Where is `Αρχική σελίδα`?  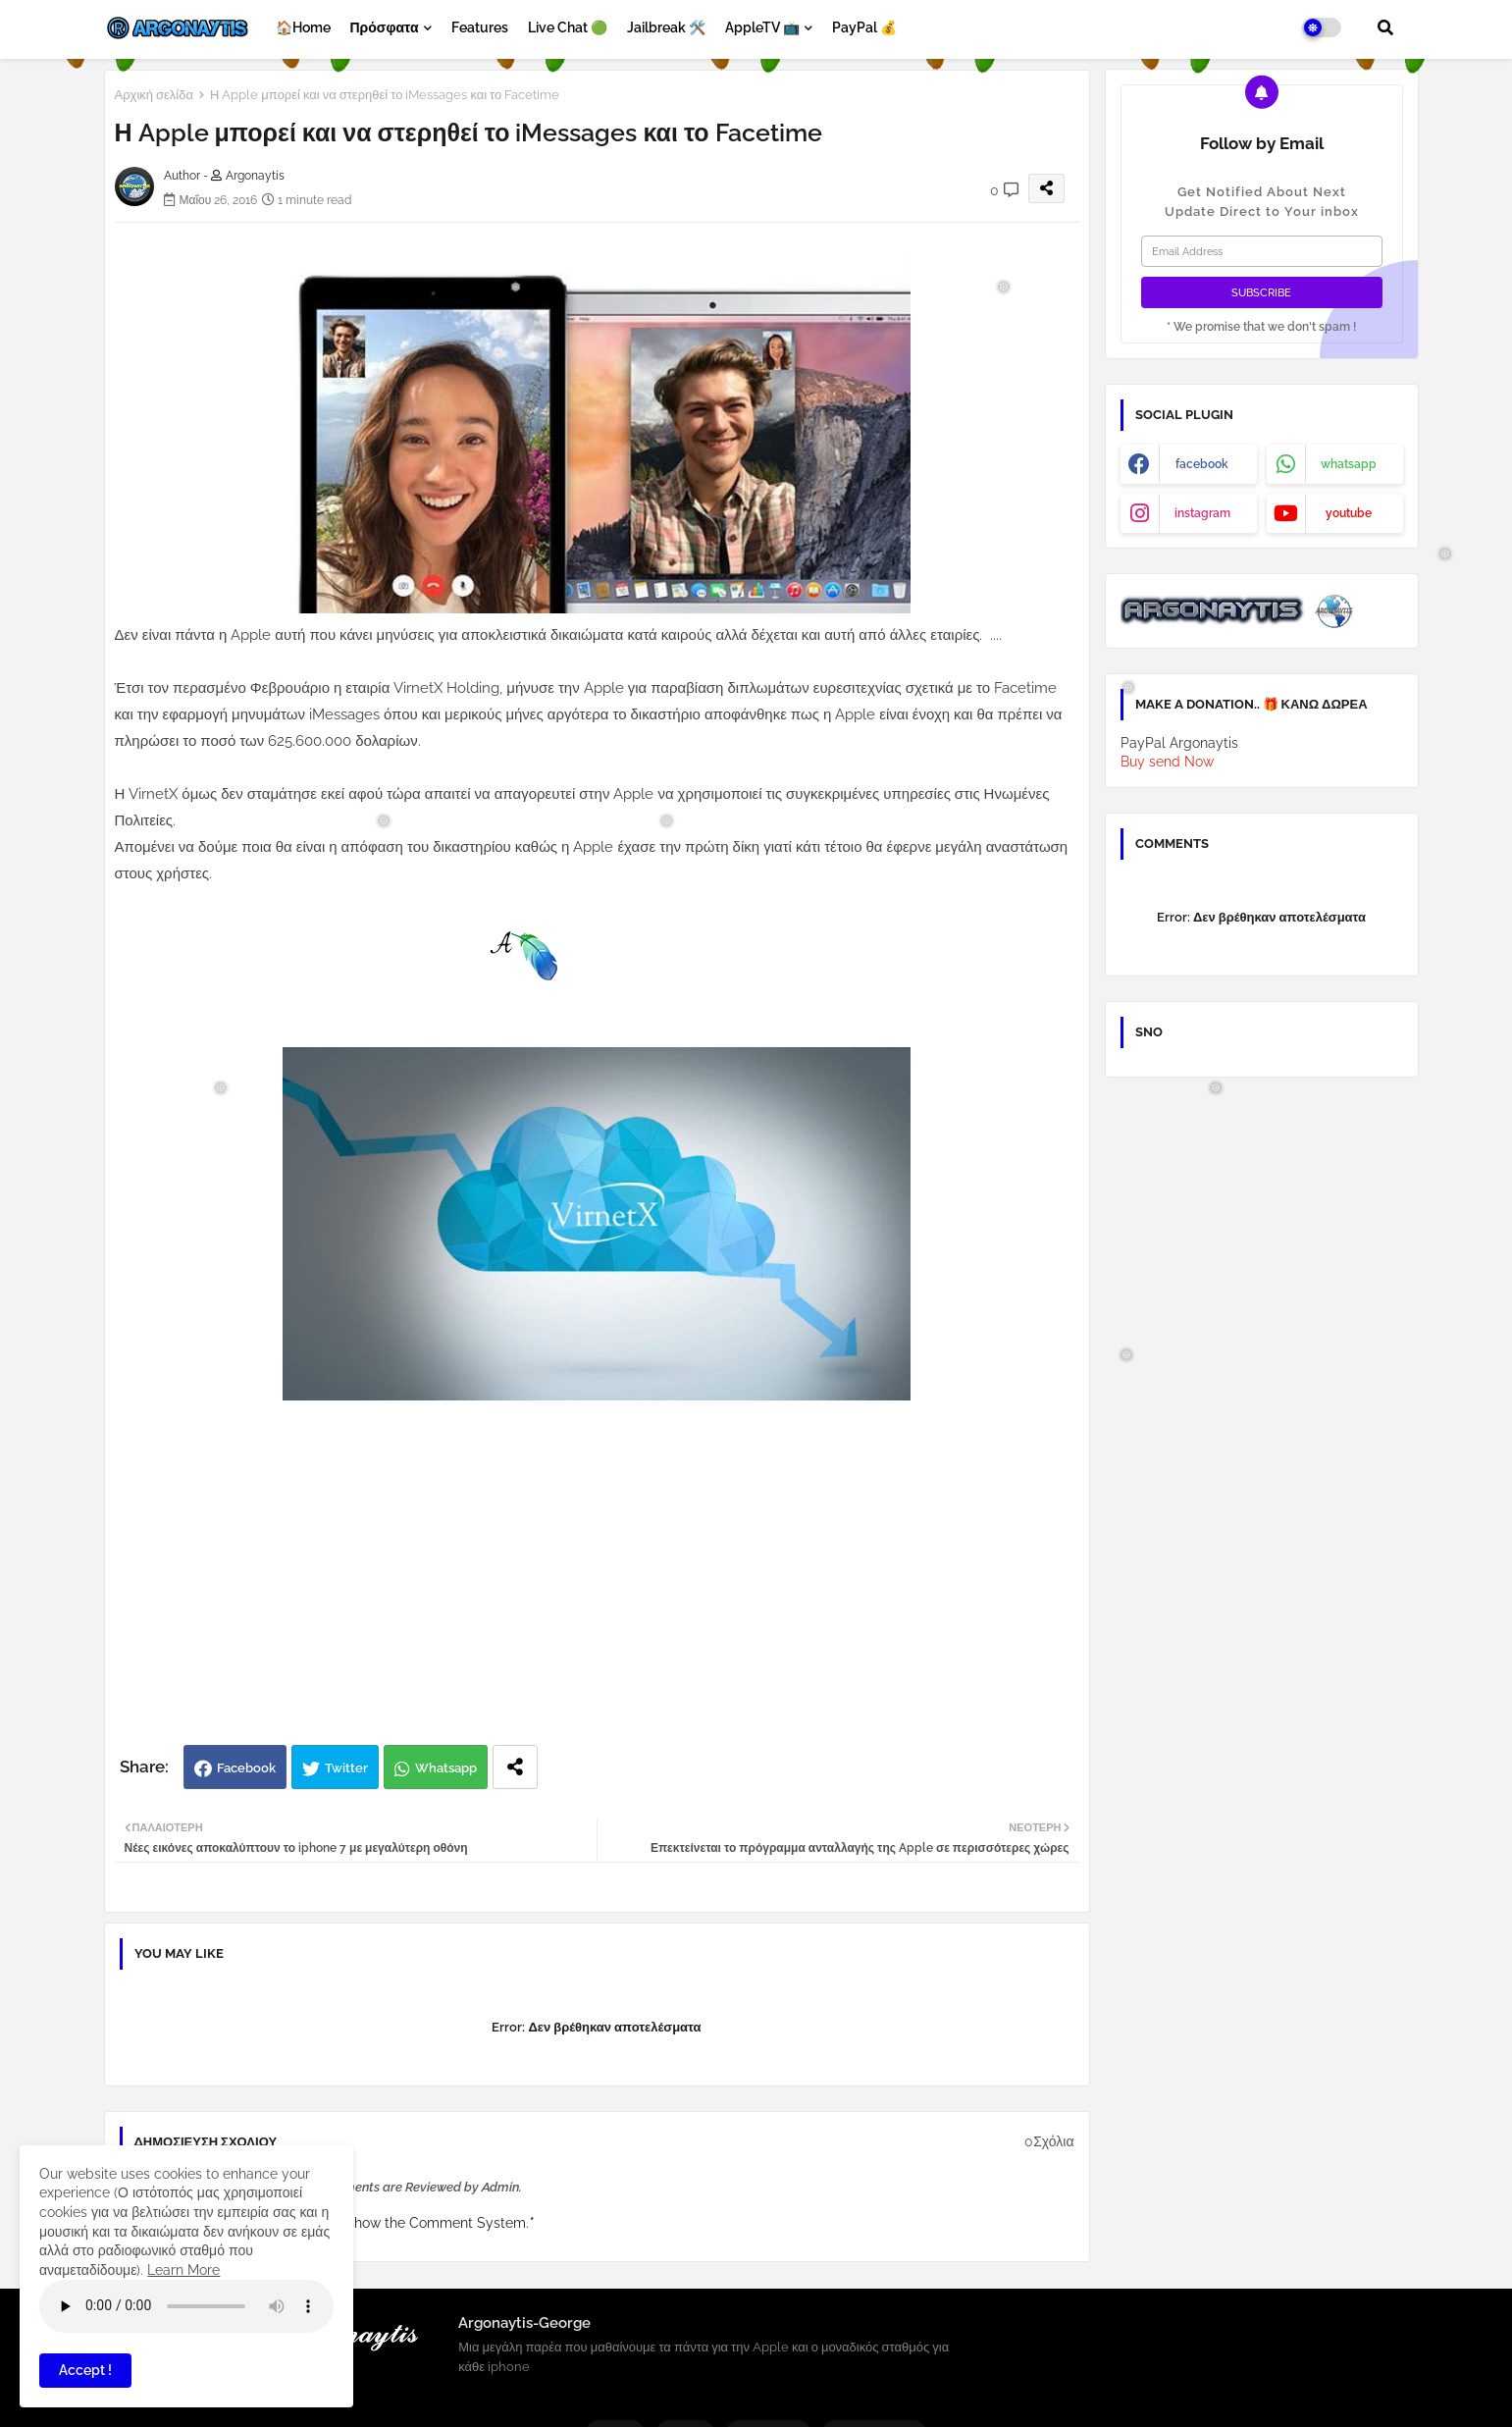
Αρχική σελίδα is located at coordinates (154, 94).